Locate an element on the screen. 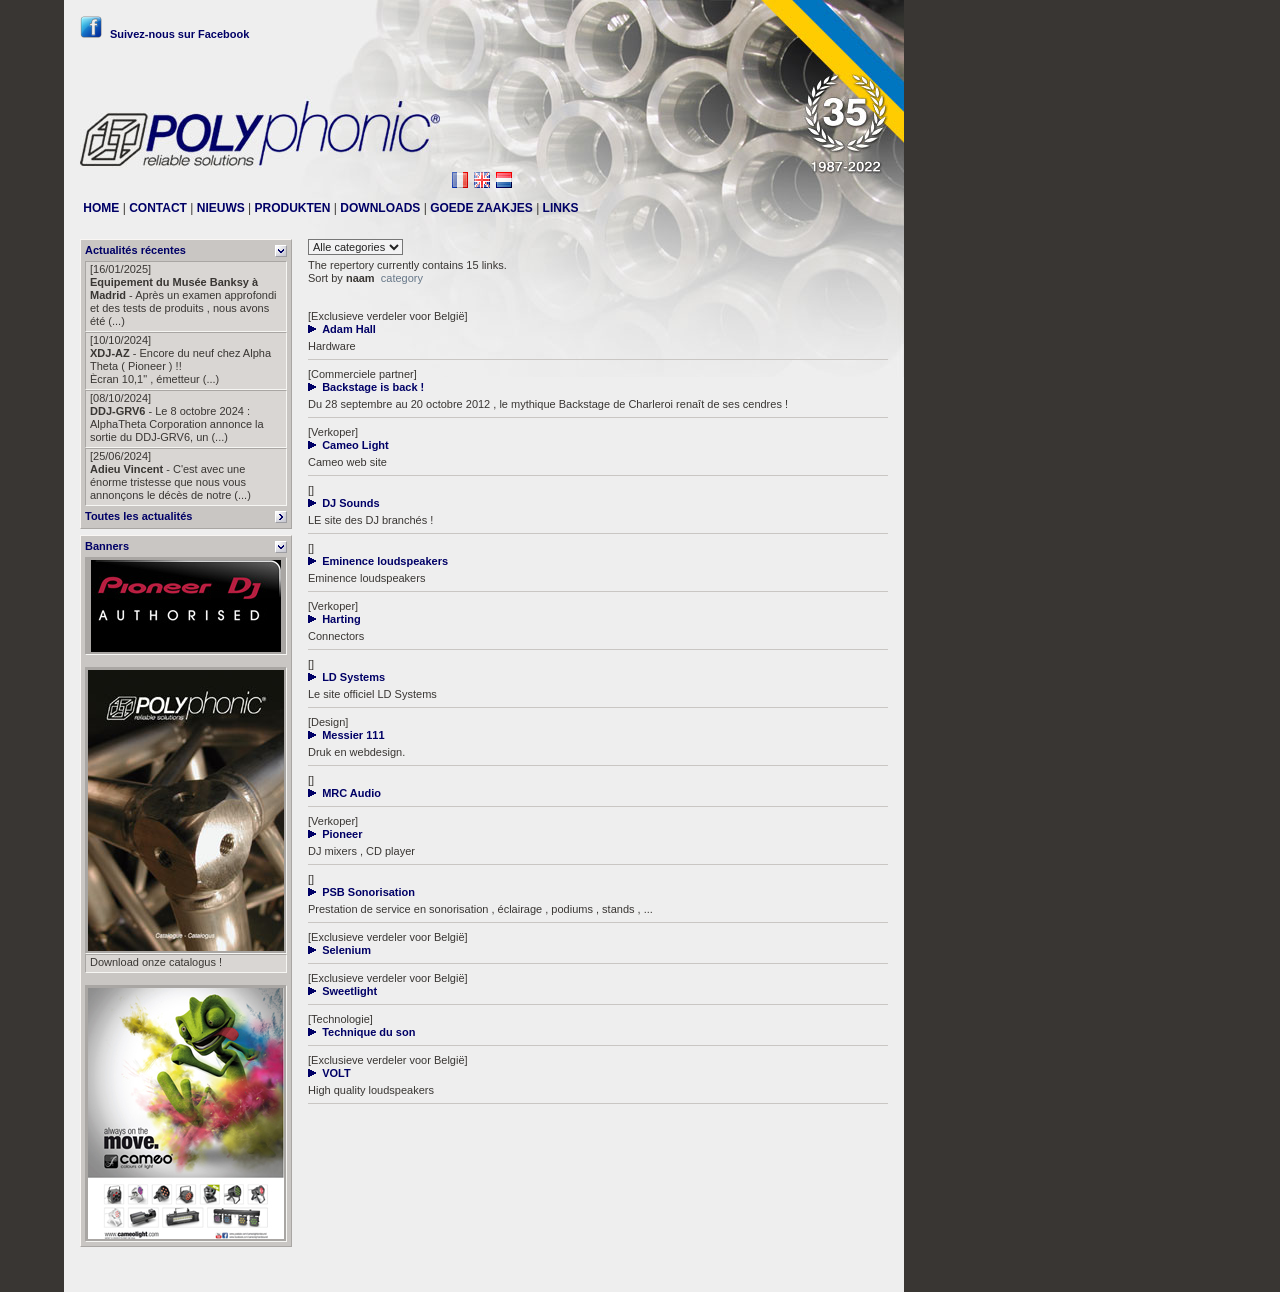 This screenshot has height=1292, width=1280. category is located at coordinates (402, 278).